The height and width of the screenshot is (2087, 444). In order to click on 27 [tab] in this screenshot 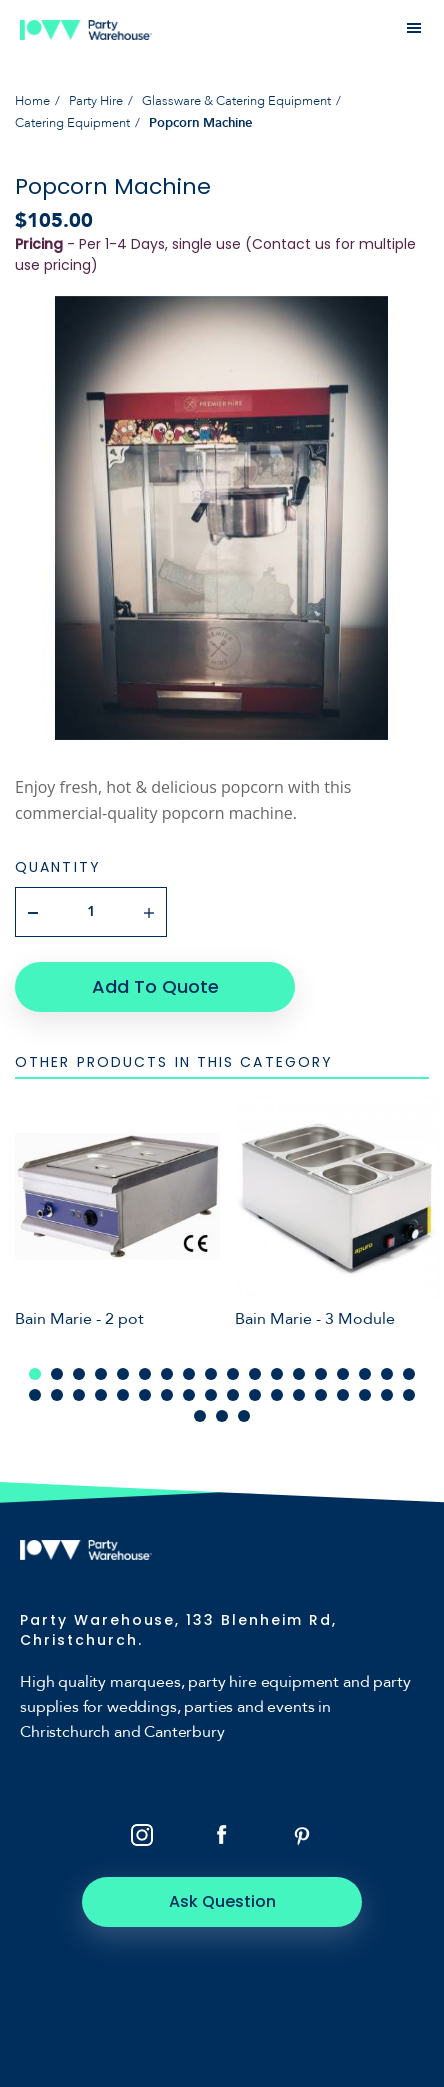, I will do `click(211, 1395)`.